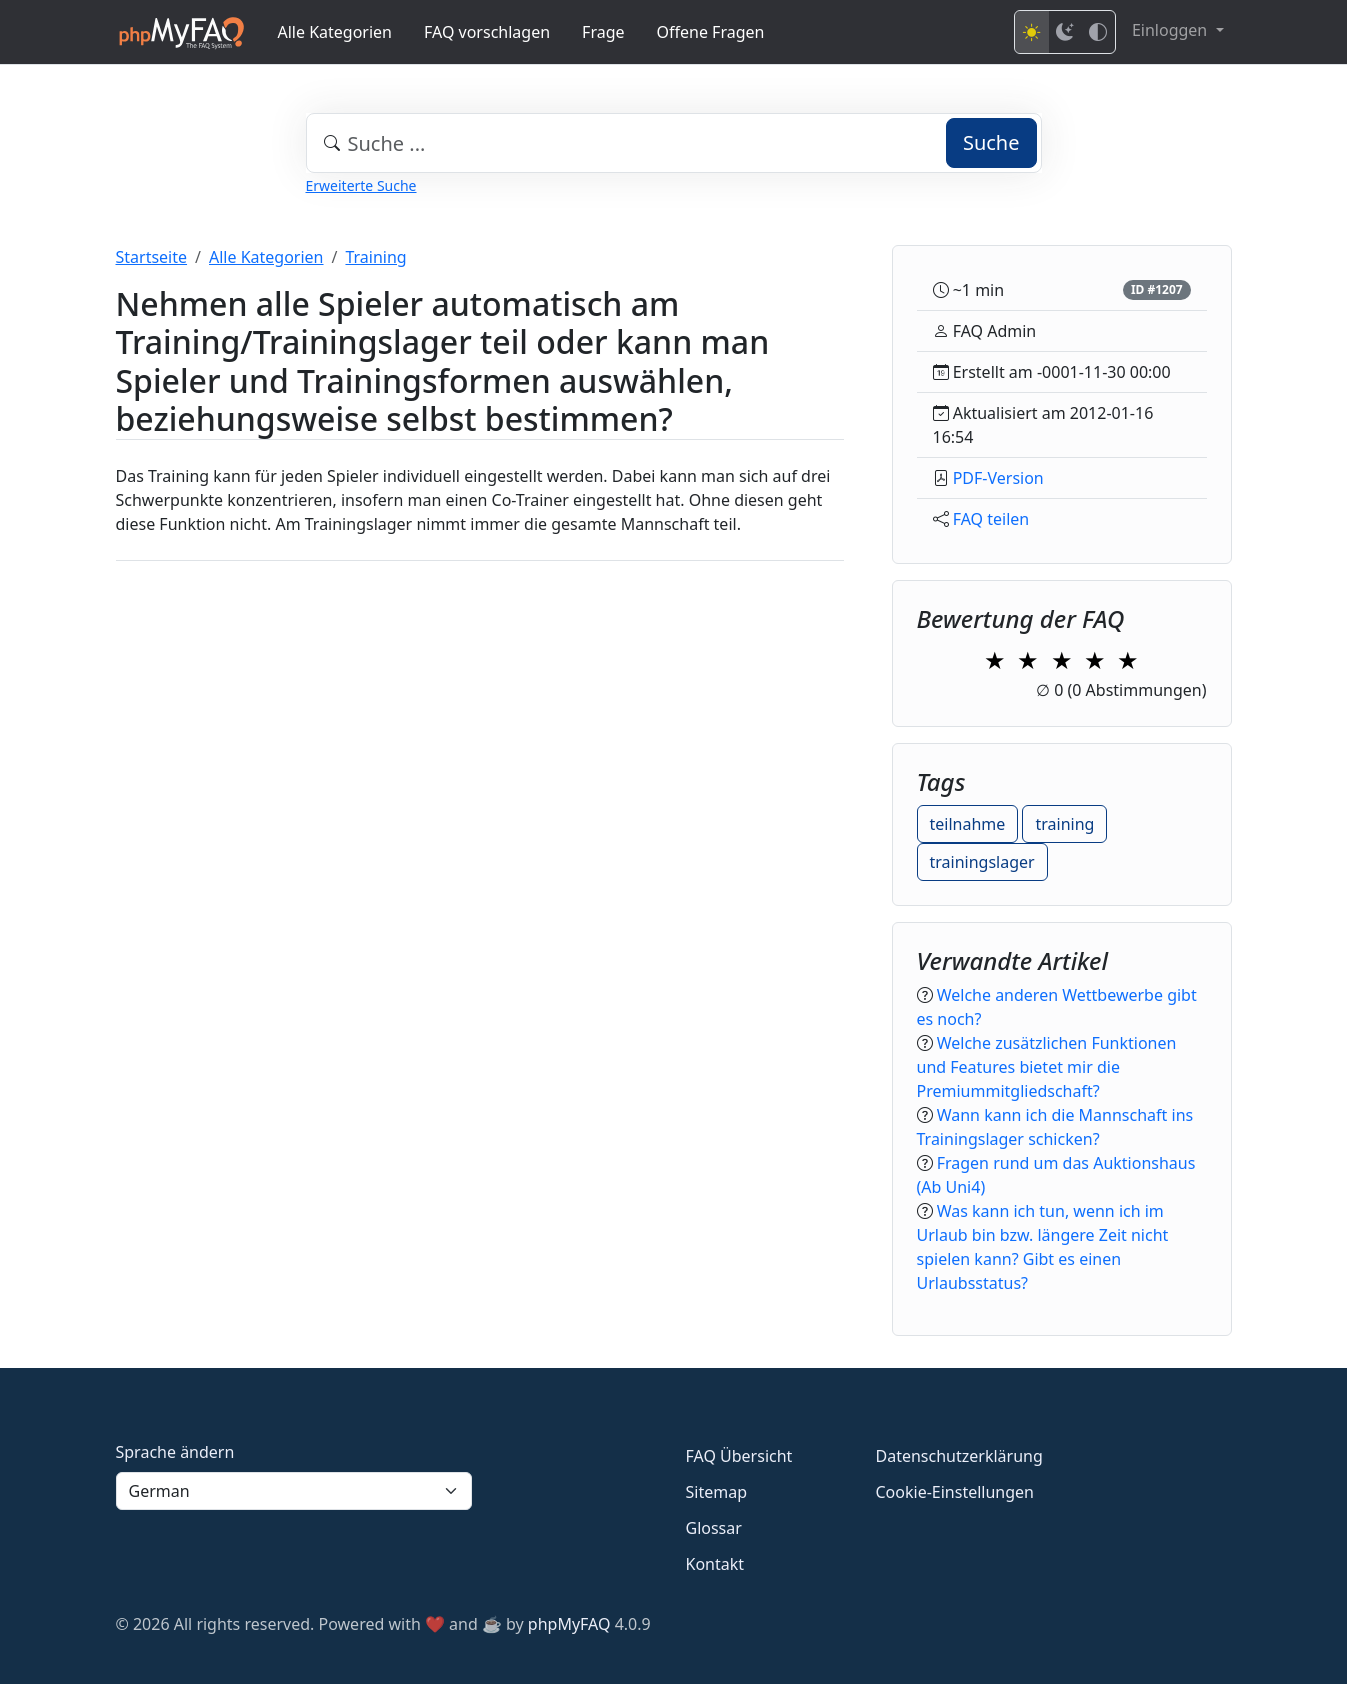 The height and width of the screenshot is (1684, 1347). I want to click on FAQ teilen, so click(991, 519).